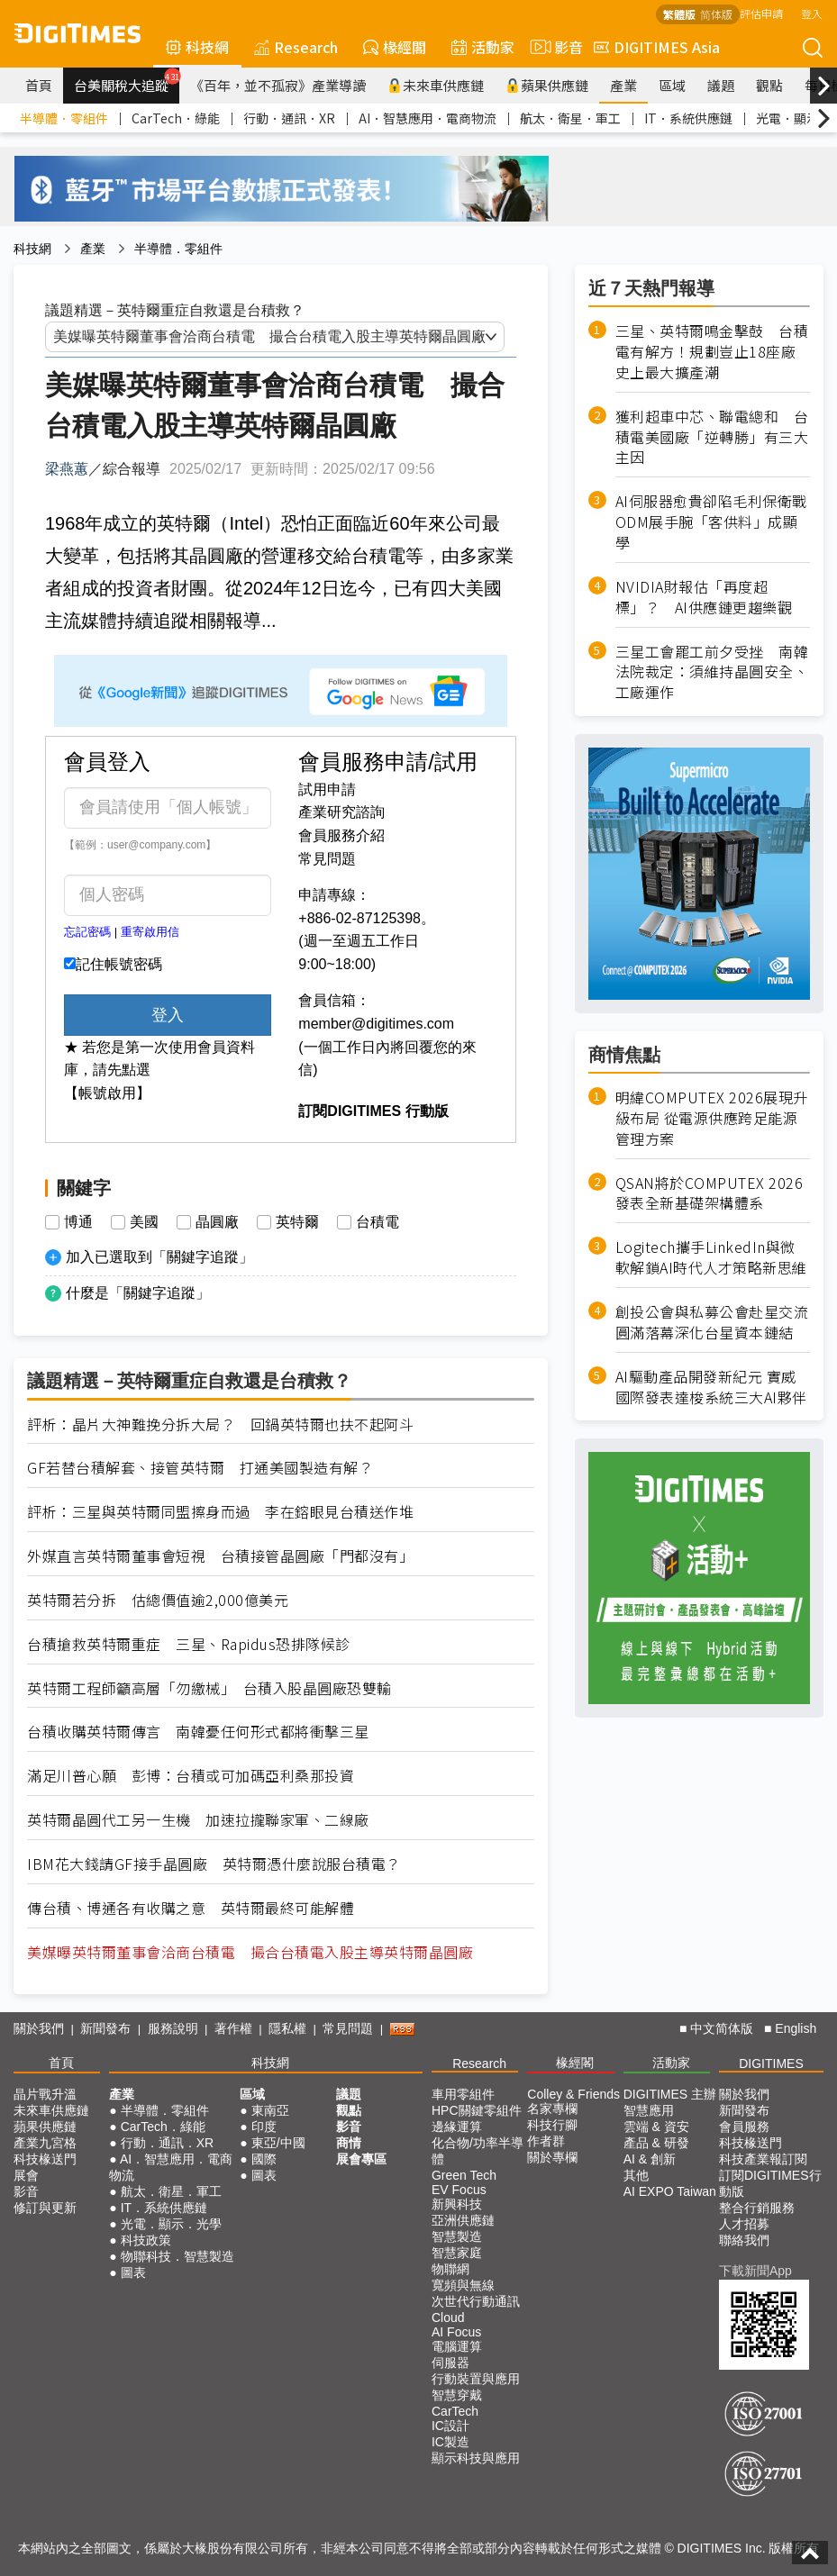  Describe the element at coordinates (464, 2175) in the screenshot. I see `Green Tech` at that location.